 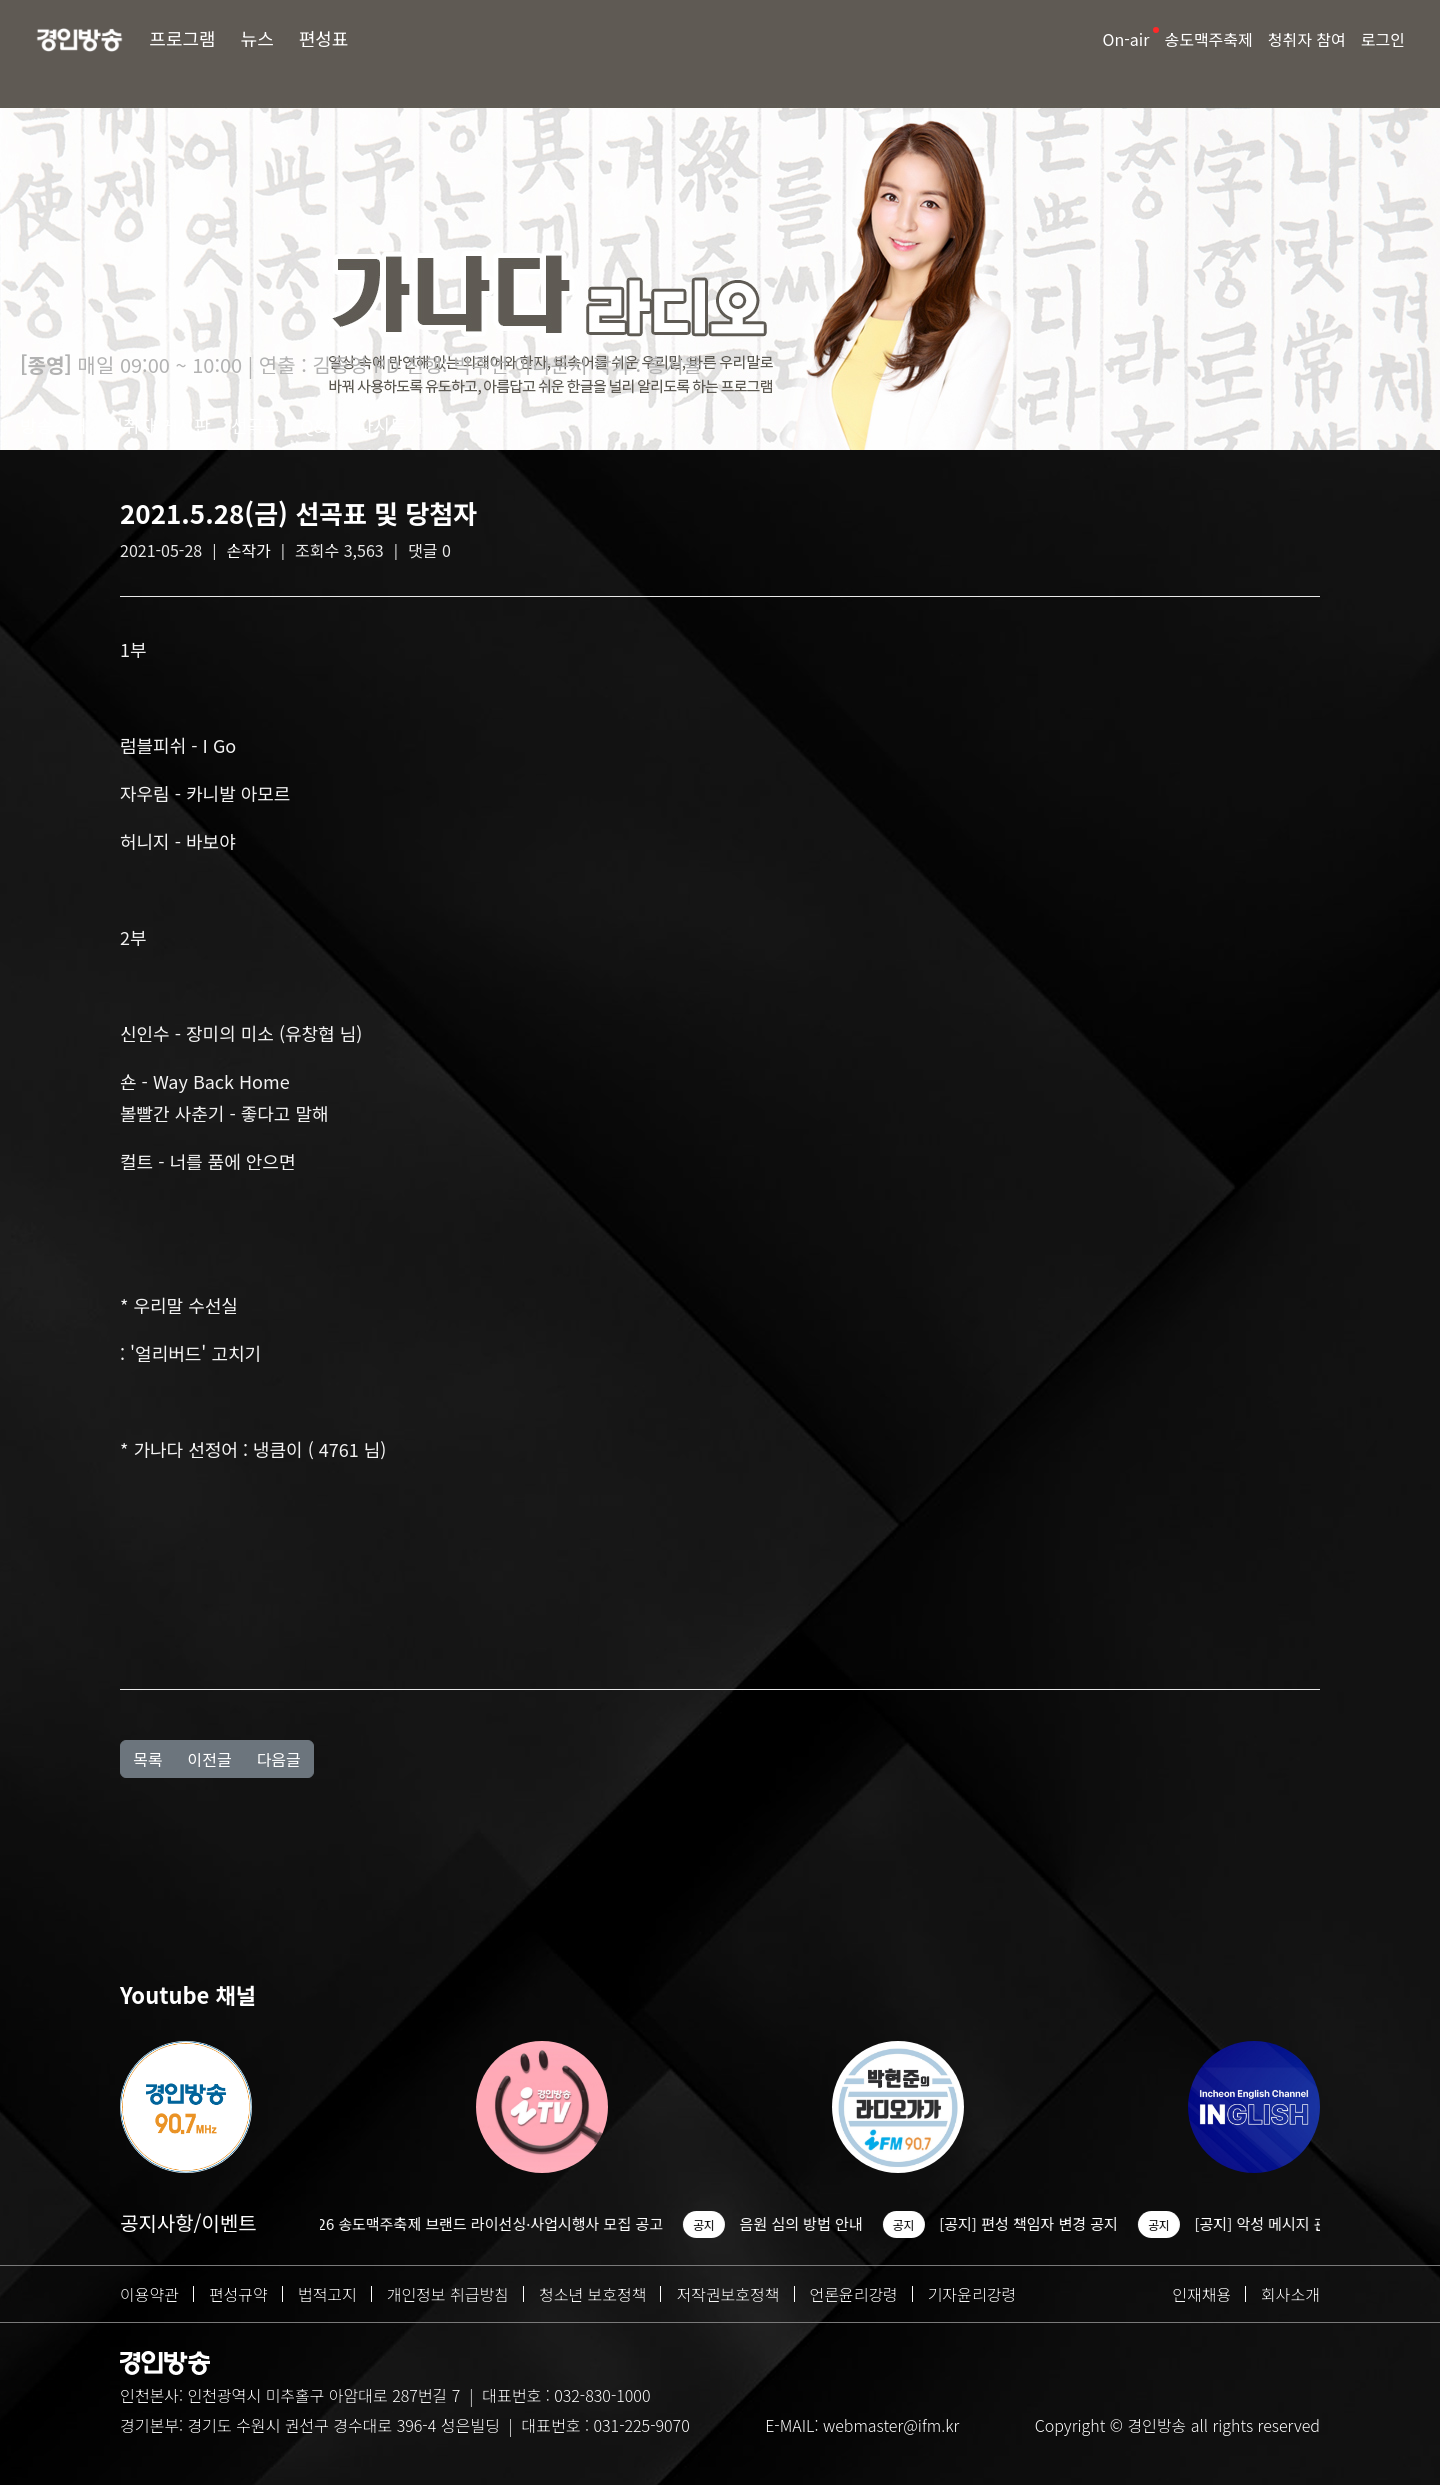 I want to click on On-air, so click(x=1126, y=39).